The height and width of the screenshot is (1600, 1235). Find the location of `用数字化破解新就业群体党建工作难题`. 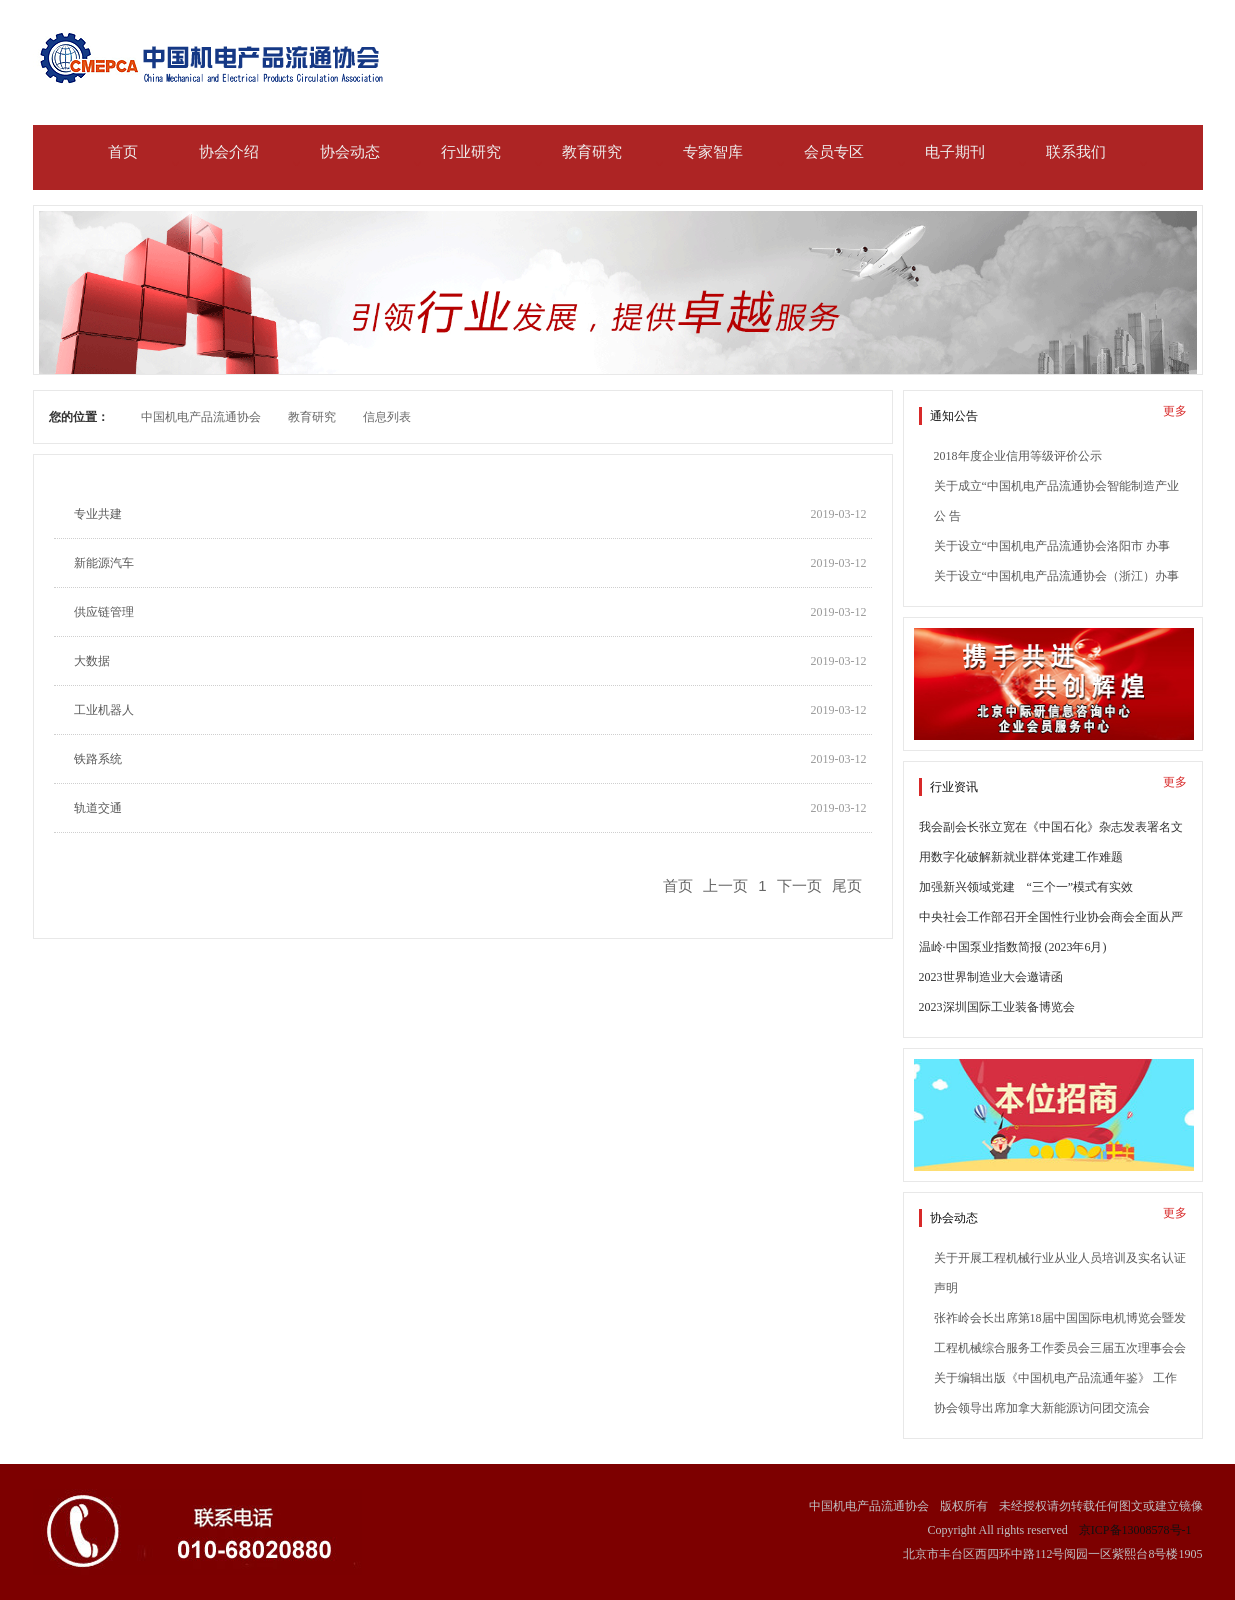

用数字化破解新就业群体党建工作难题 is located at coordinates (1021, 857).